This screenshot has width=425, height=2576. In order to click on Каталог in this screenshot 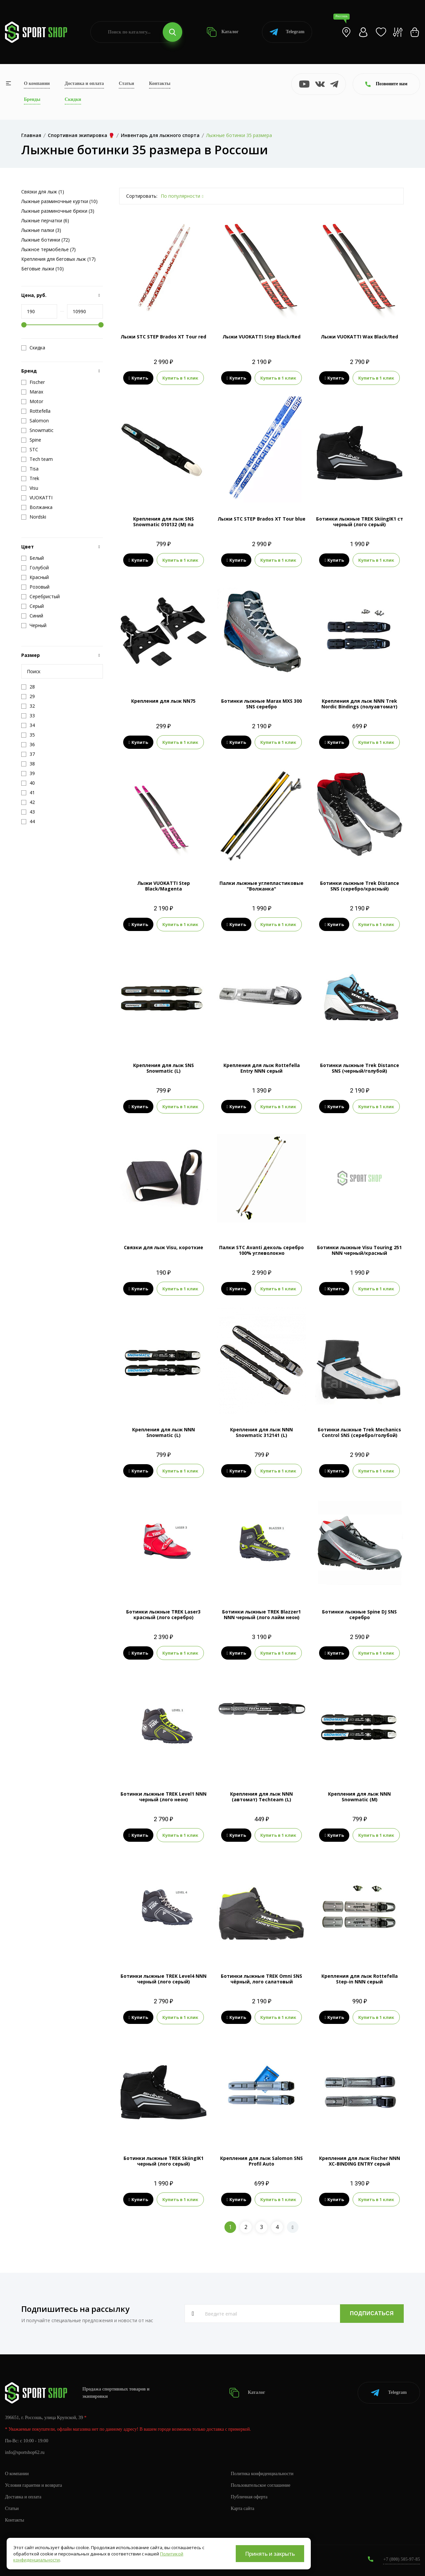, I will do `click(223, 32)`.